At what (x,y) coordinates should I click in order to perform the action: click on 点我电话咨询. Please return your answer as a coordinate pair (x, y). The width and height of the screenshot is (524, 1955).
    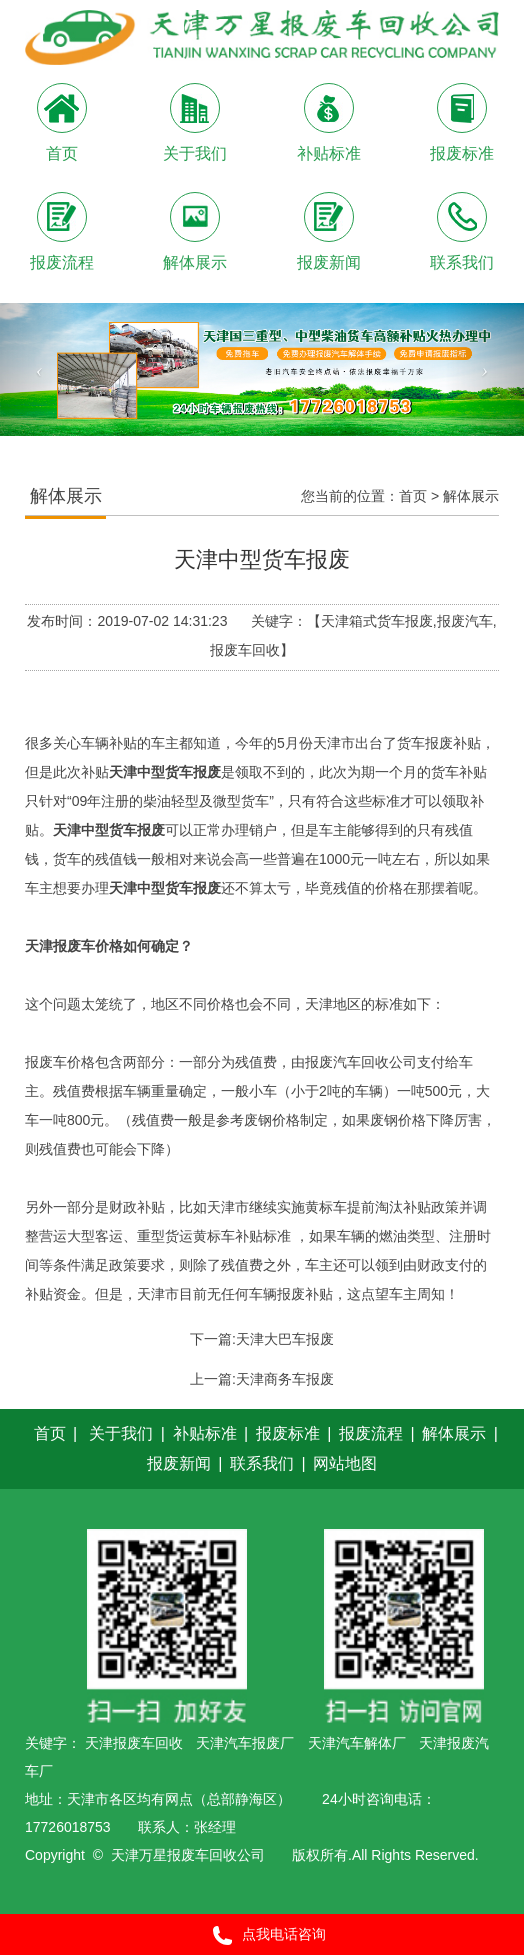
    Looking at the image, I should click on (262, 1935).